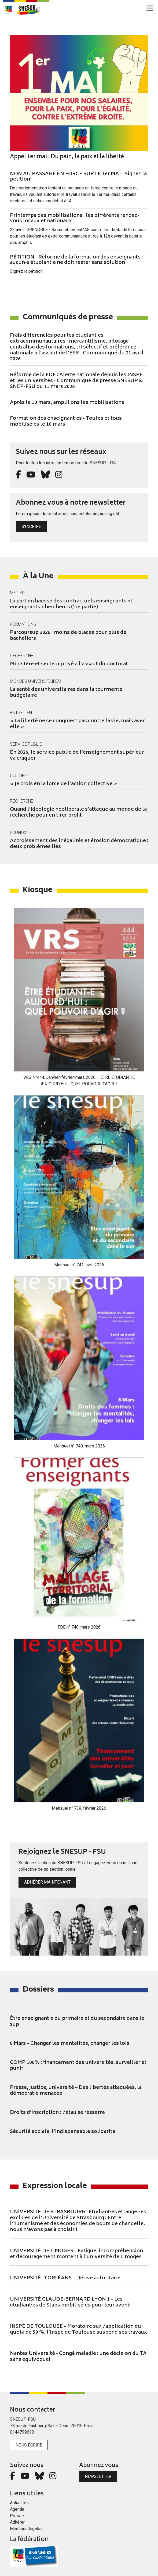 The height and width of the screenshot is (2576, 158). Describe the element at coordinates (71, 604) in the screenshot. I see `La part en hausse des contractuels enseignants et enseignants-chercheurs (1re partie)` at that location.